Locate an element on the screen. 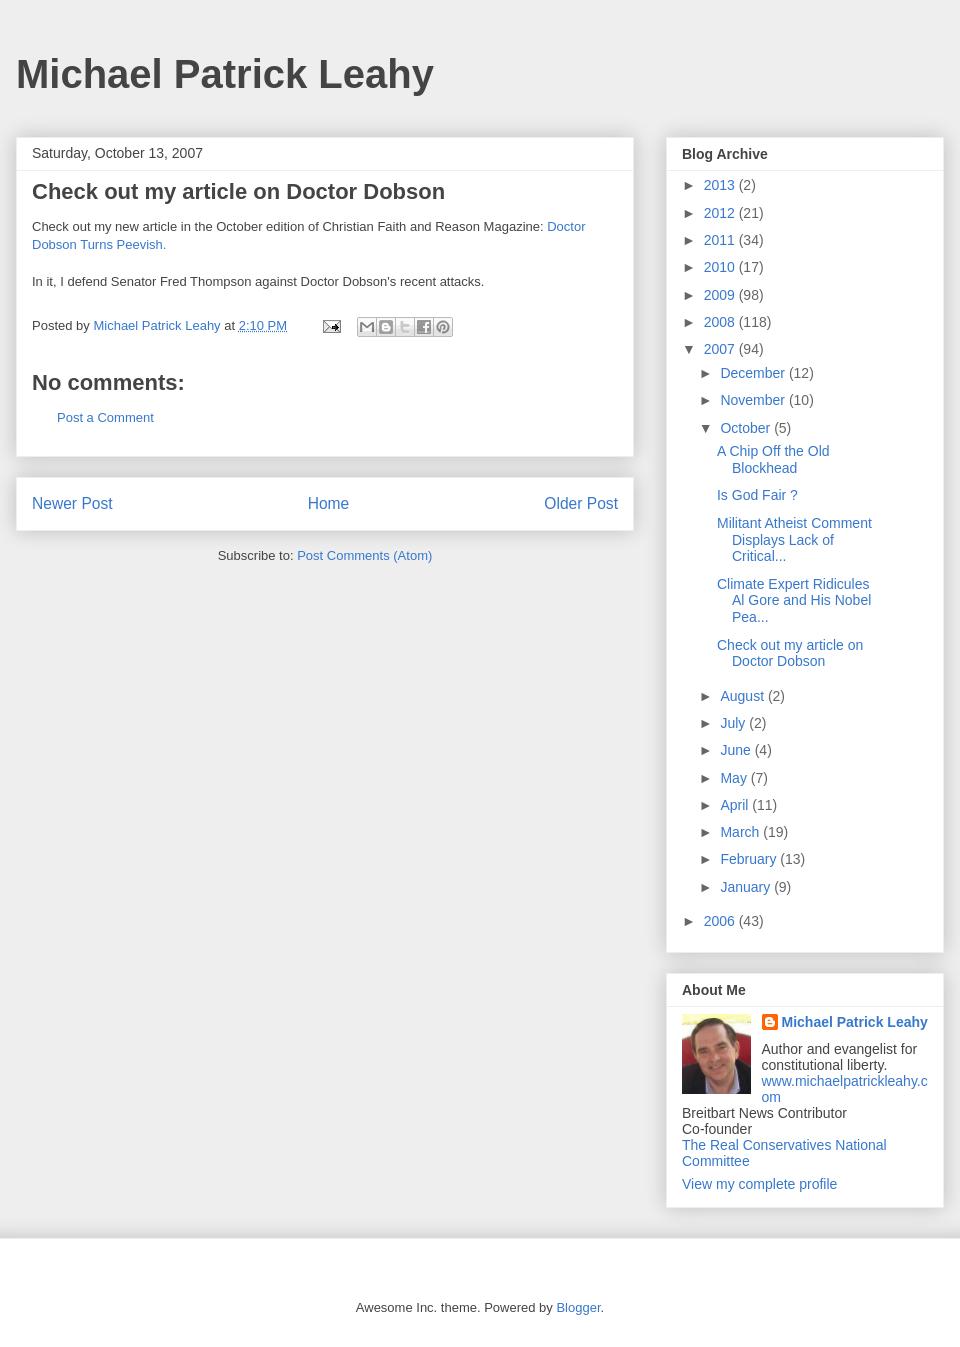 The image size is (960, 1347). 2009 is located at coordinates (721, 295).